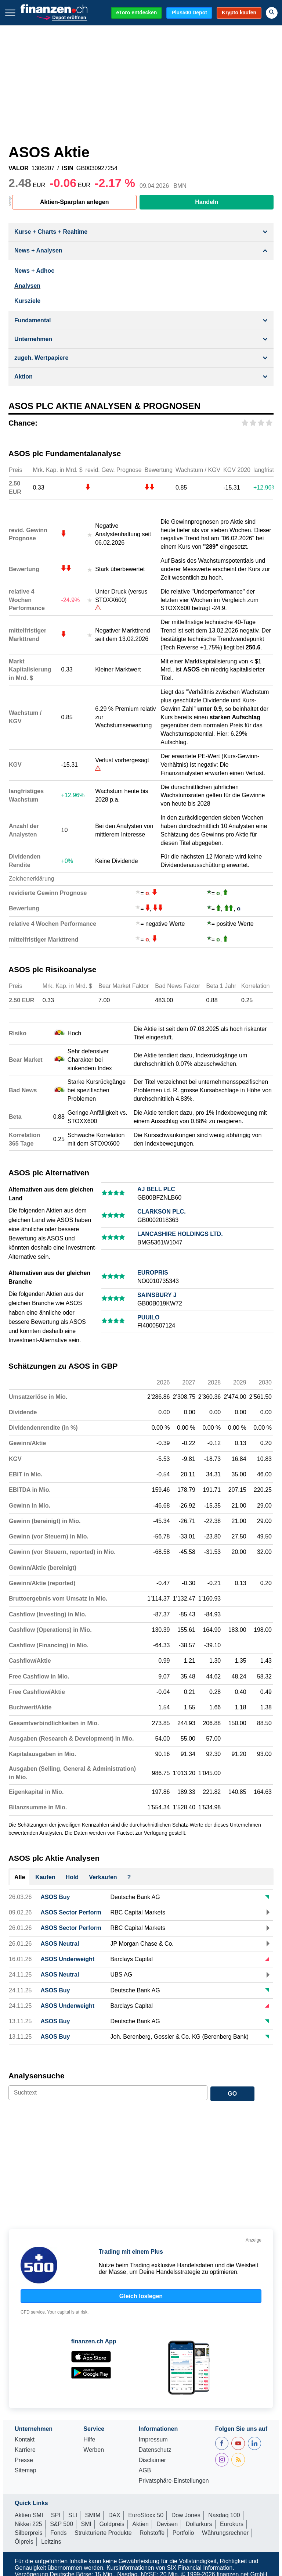 The height and width of the screenshot is (2576, 282). I want to click on ASOS Underweight, so click(67, 1959).